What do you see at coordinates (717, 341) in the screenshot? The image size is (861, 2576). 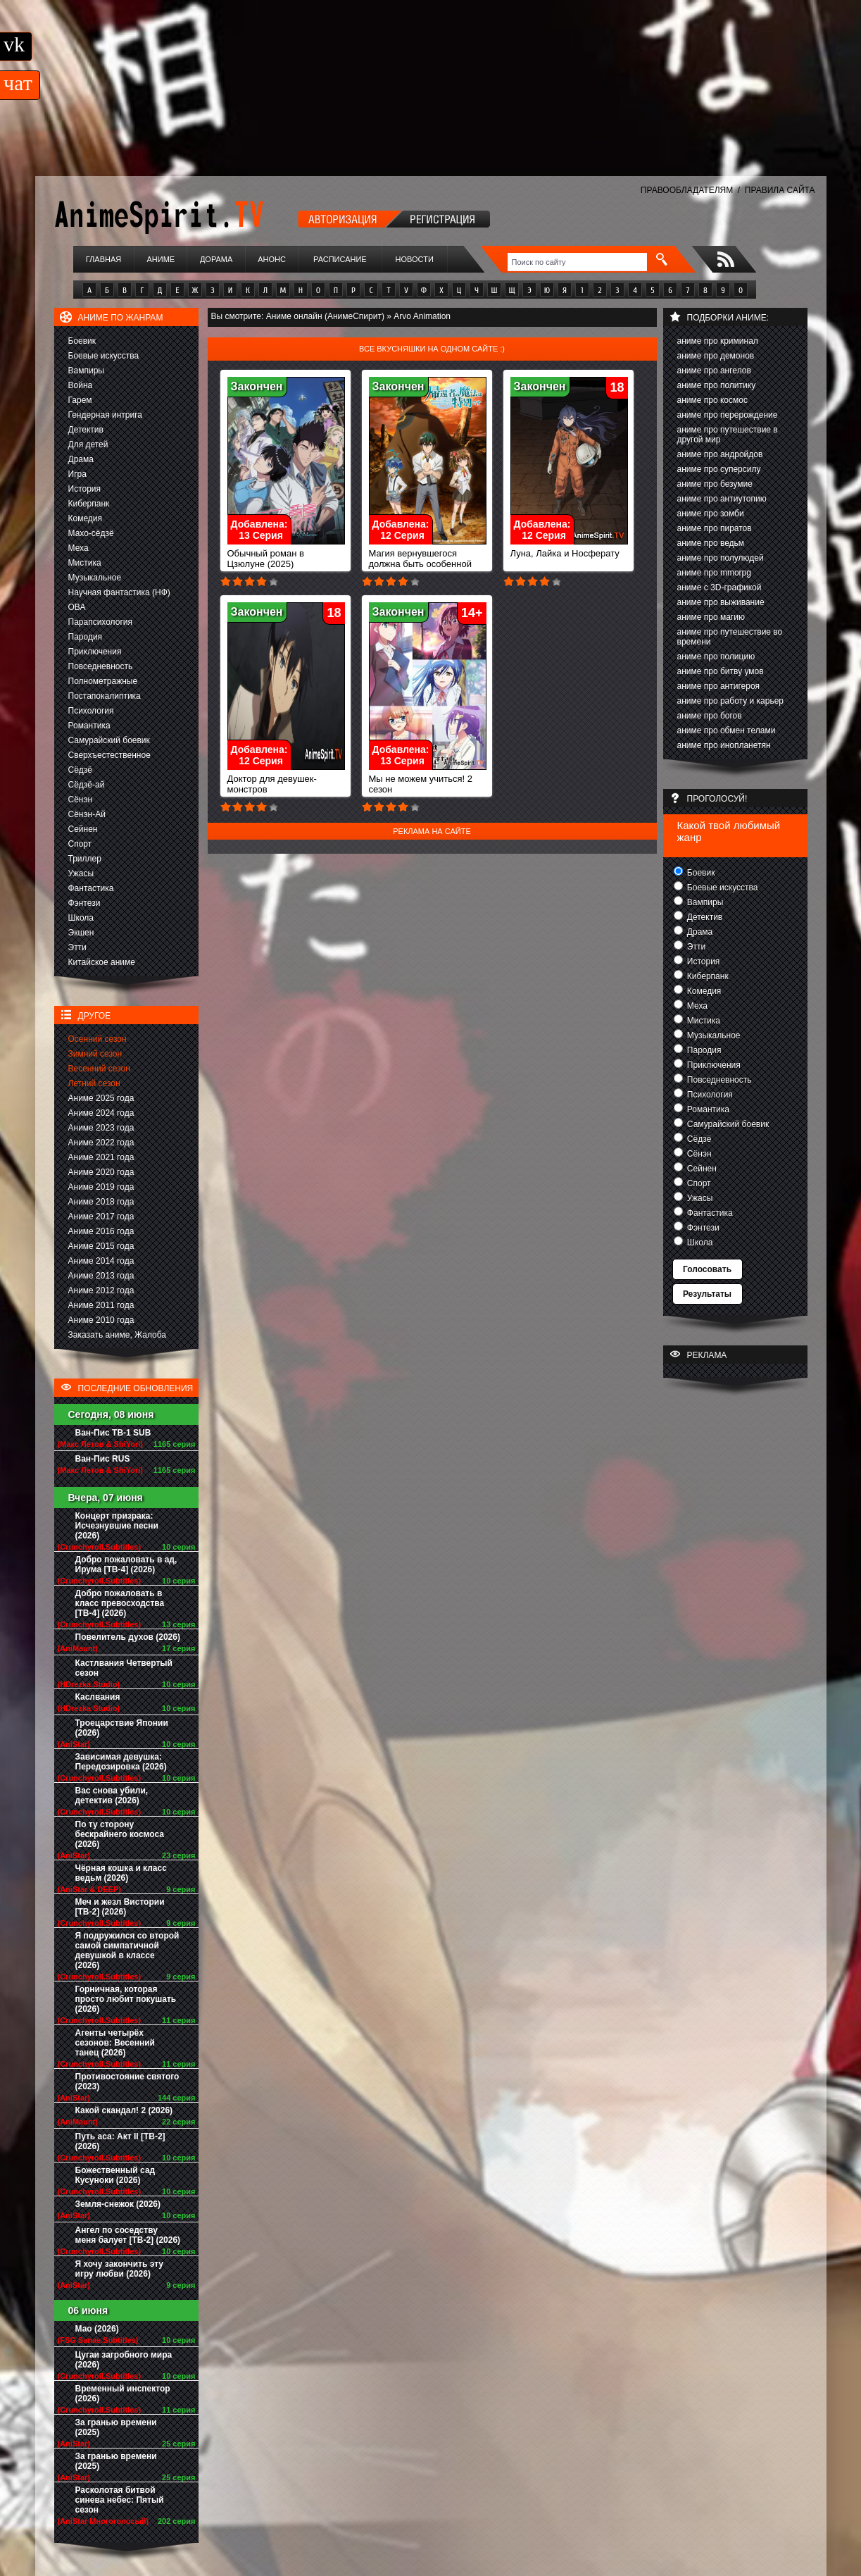 I see `аниме про криминал` at bounding box center [717, 341].